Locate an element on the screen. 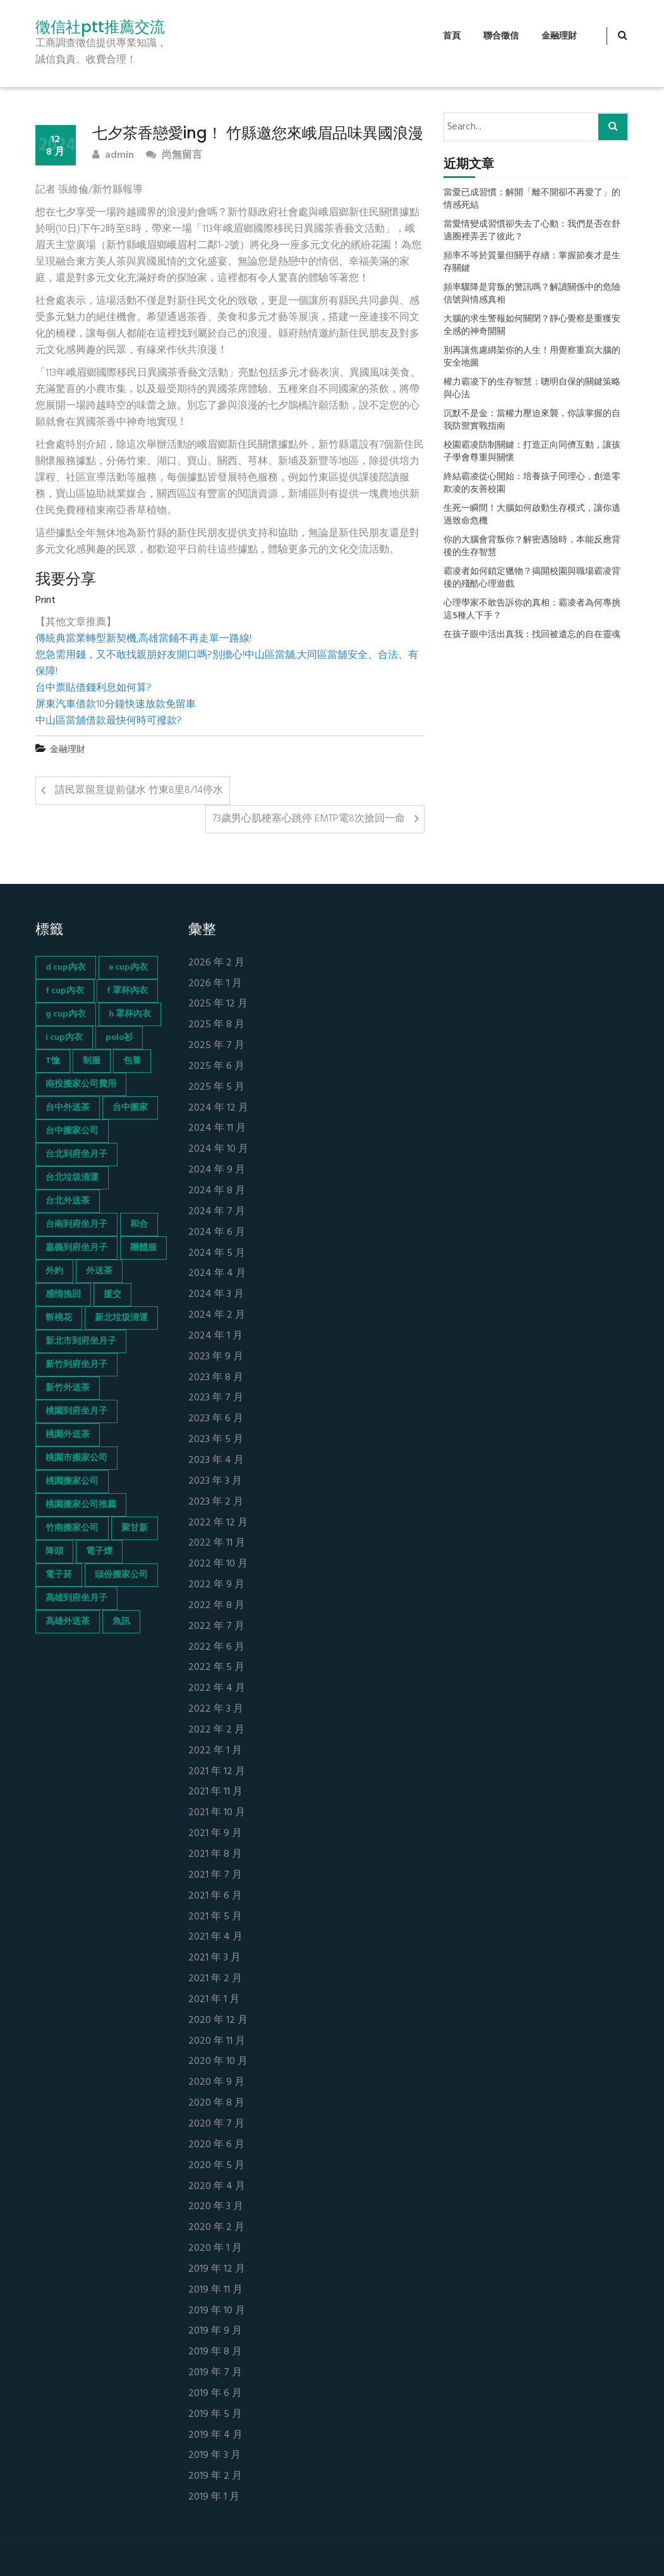 The width and height of the screenshot is (664, 2576). 霸凌者如何鎖定獵物？揭開校園與職場霸凌背後的殘酷心理遊戲 is located at coordinates (532, 578).